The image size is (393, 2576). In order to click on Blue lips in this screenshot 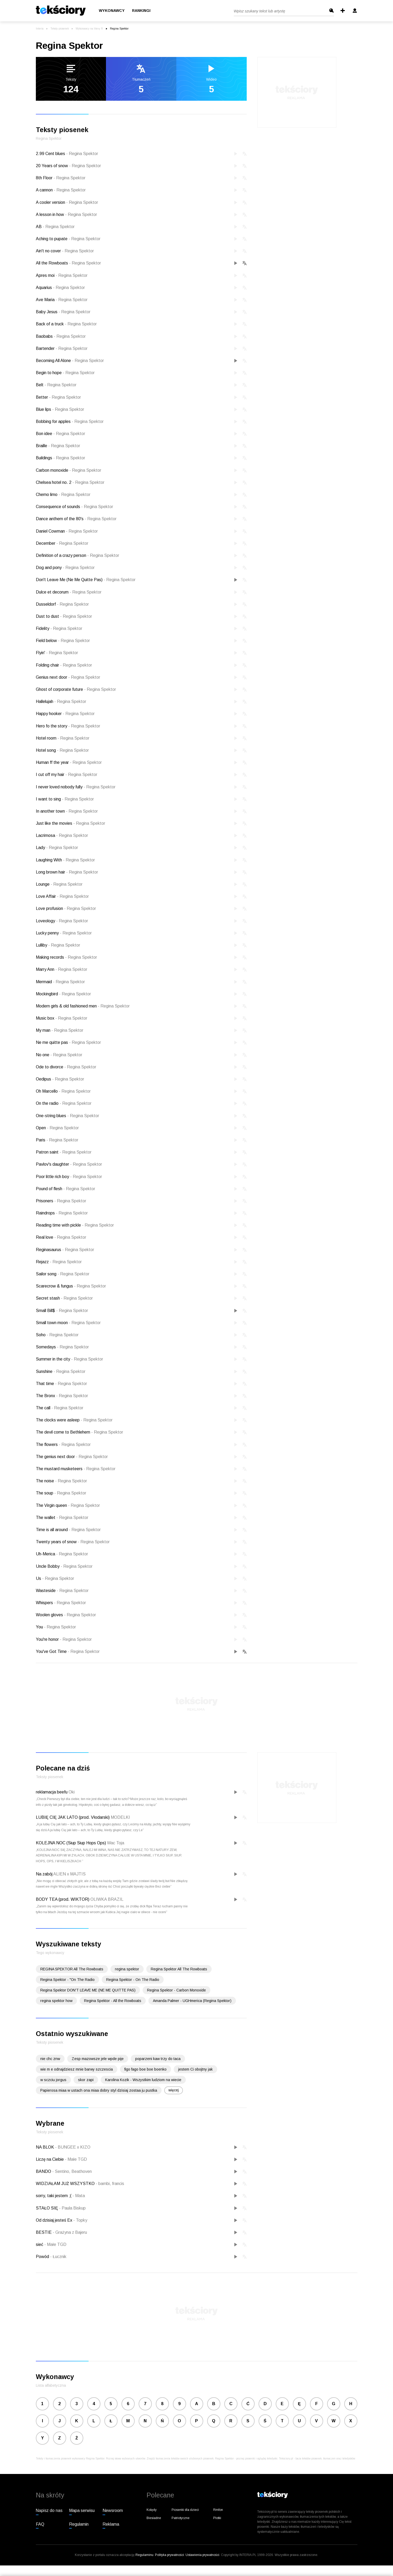, I will do `click(60, 409)`.